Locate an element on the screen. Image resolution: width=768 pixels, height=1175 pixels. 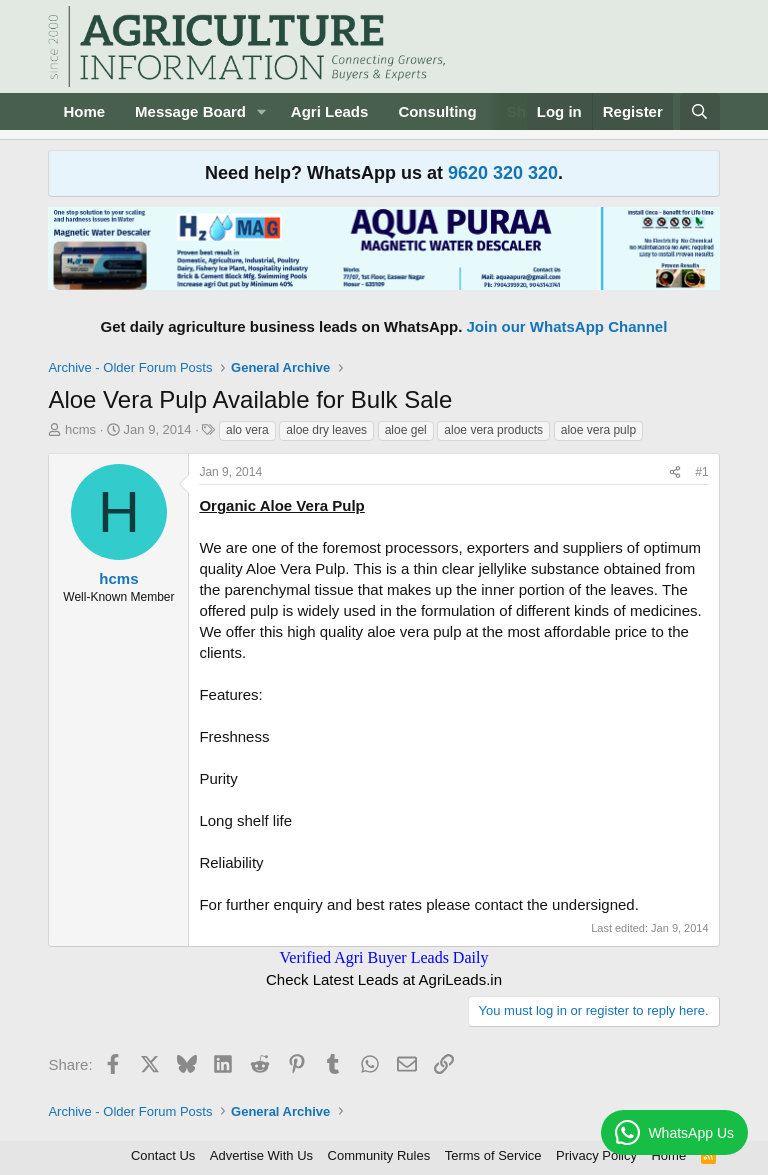
aloe vera products is located at coordinates (493, 430).